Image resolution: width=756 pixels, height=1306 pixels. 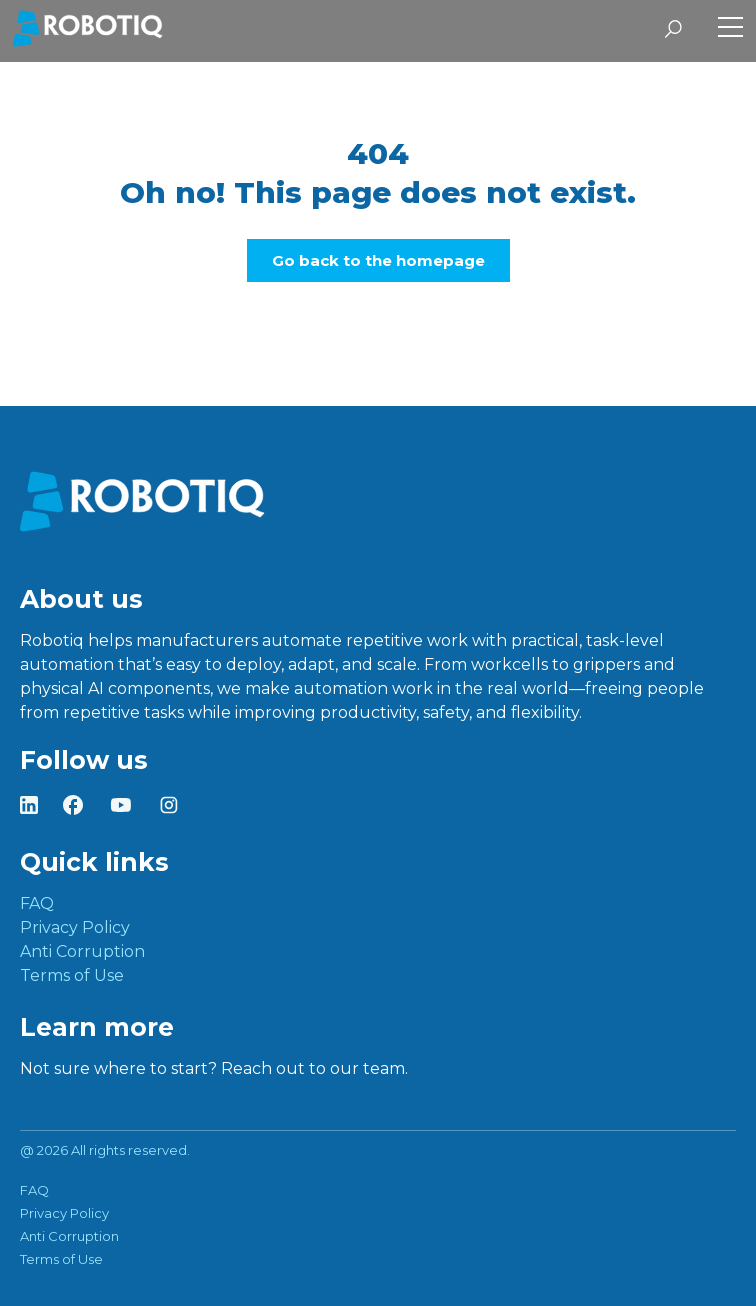 I want to click on Privacy Policy [menuitem], so click(x=75, y=927).